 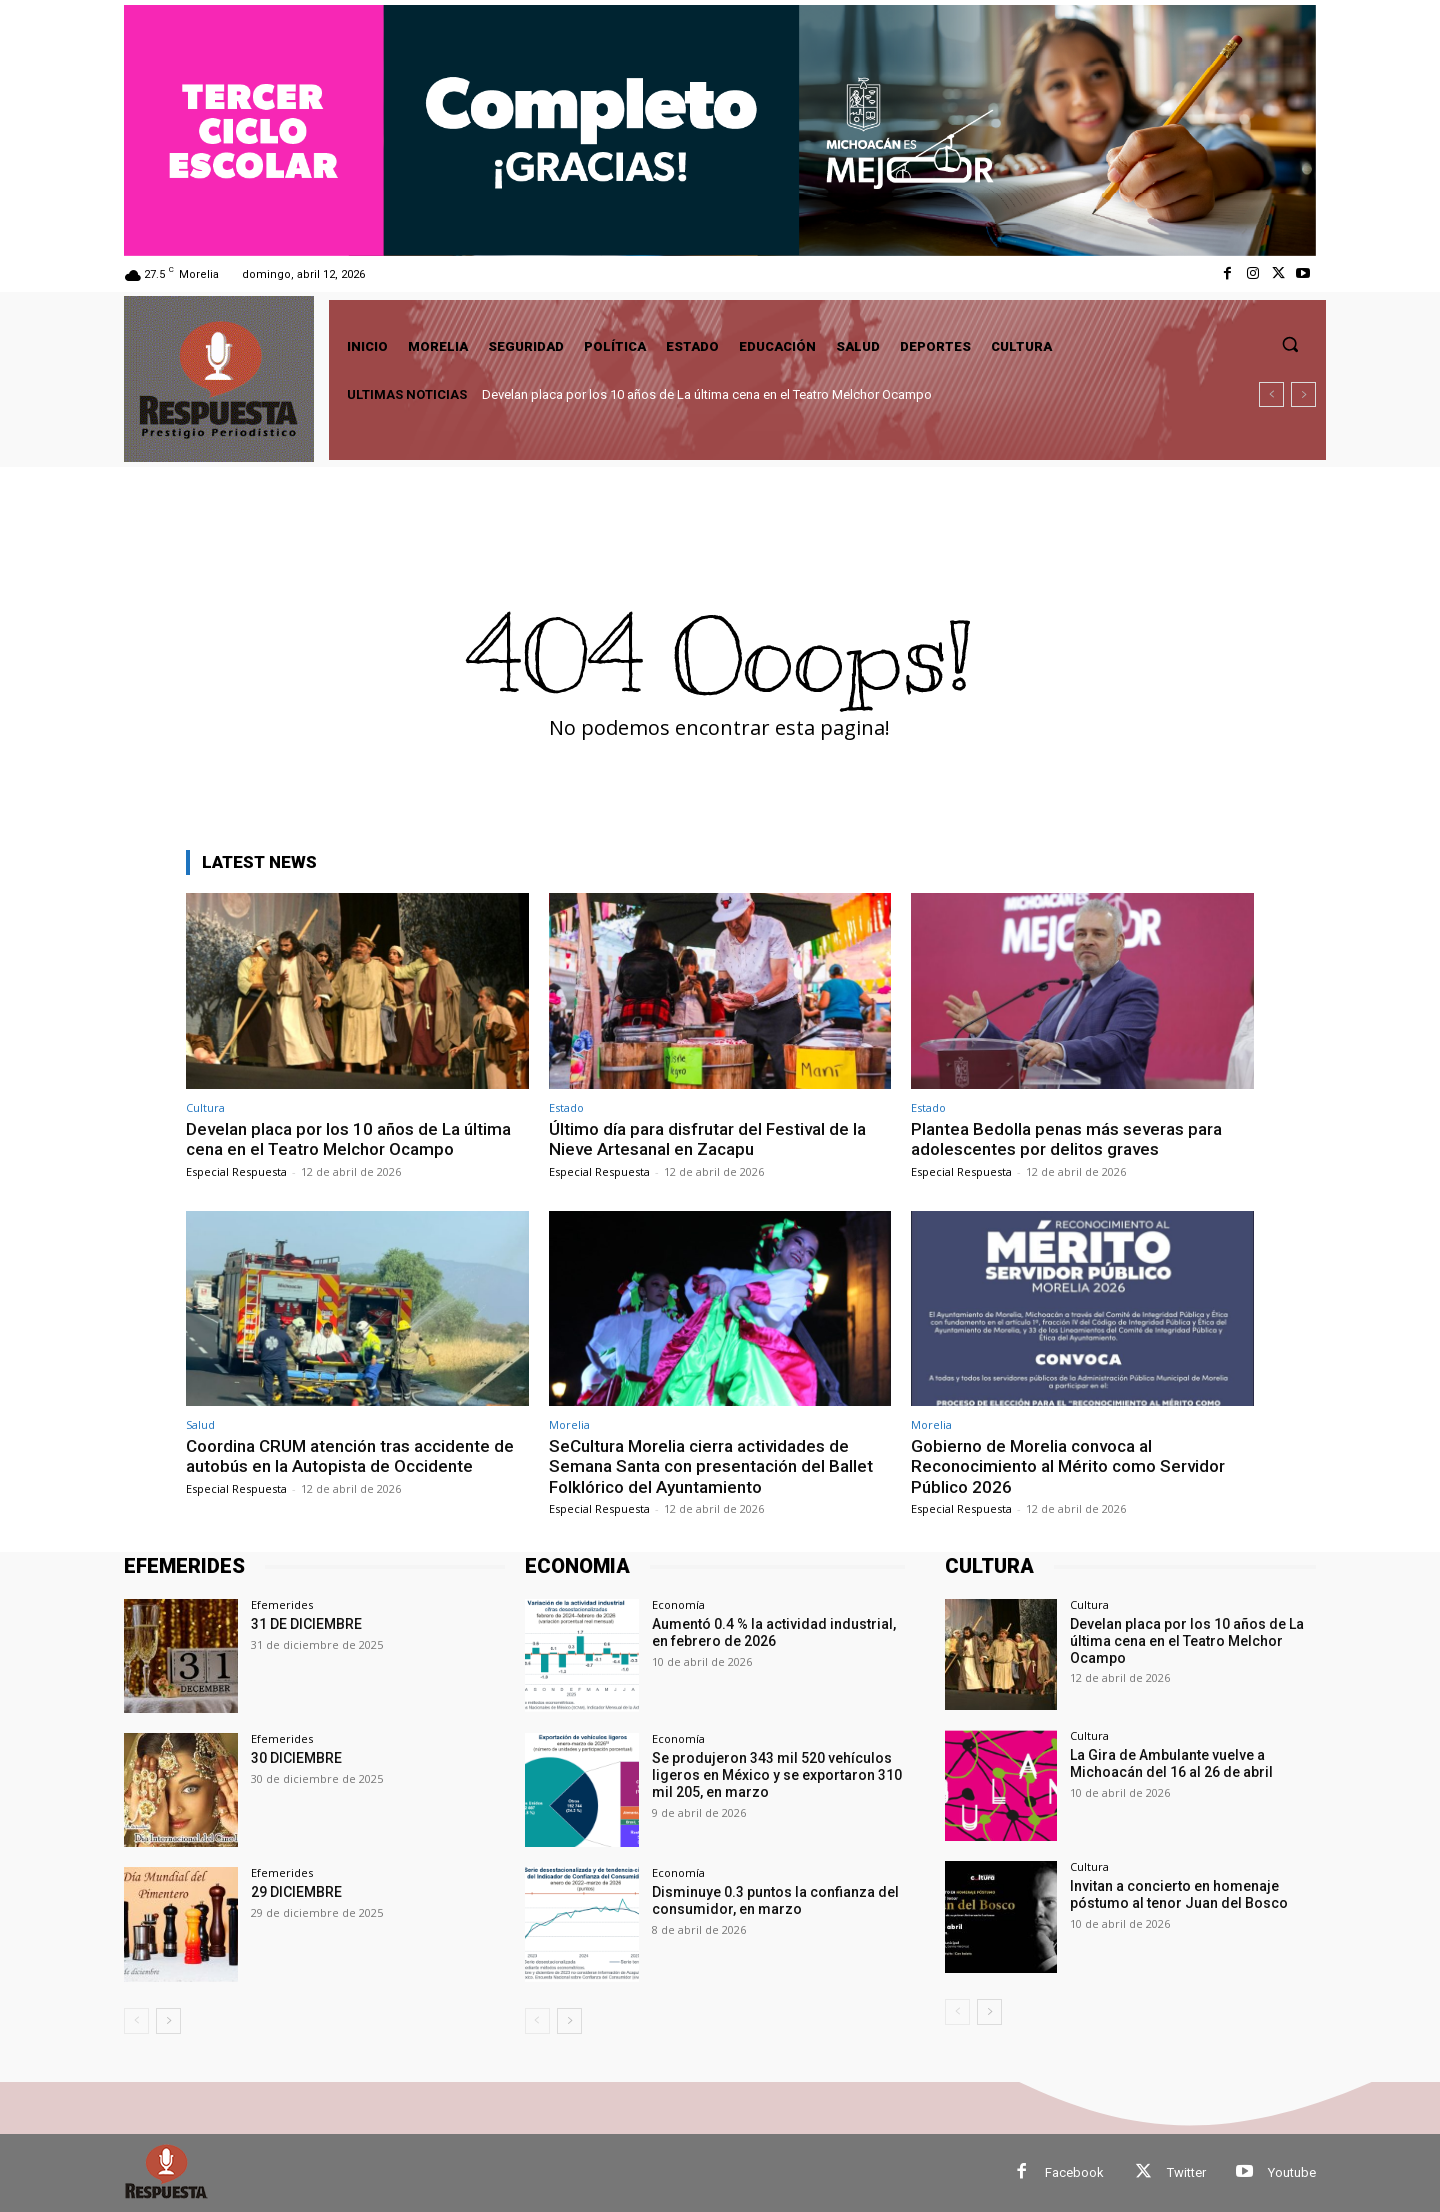 What do you see at coordinates (707, 394) in the screenshot?
I see `Develan placa por los 10 años de La última cena en el Teatro Melchor Ocampo` at bounding box center [707, 394].